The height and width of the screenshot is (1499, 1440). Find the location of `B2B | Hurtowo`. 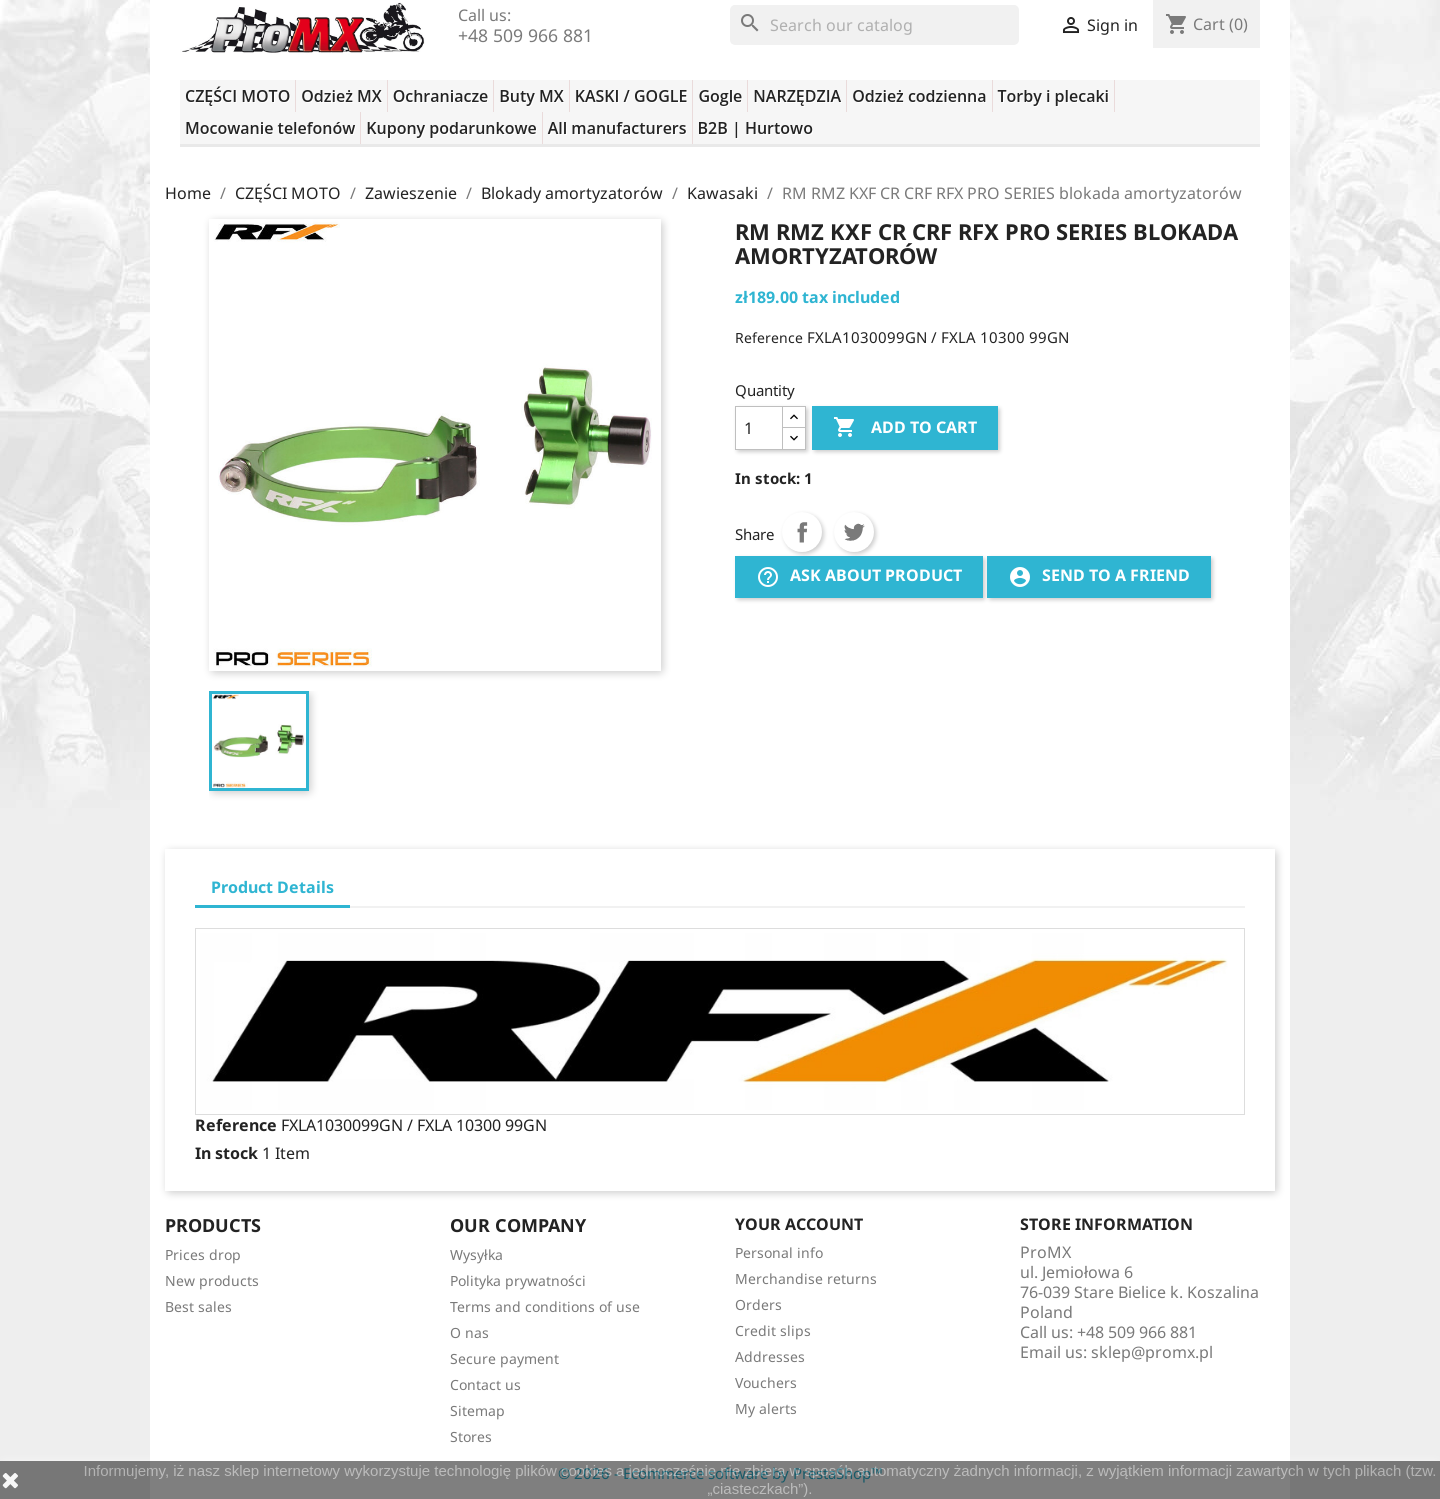

B2B | Hurtowo is located at coordinates (755, 128).